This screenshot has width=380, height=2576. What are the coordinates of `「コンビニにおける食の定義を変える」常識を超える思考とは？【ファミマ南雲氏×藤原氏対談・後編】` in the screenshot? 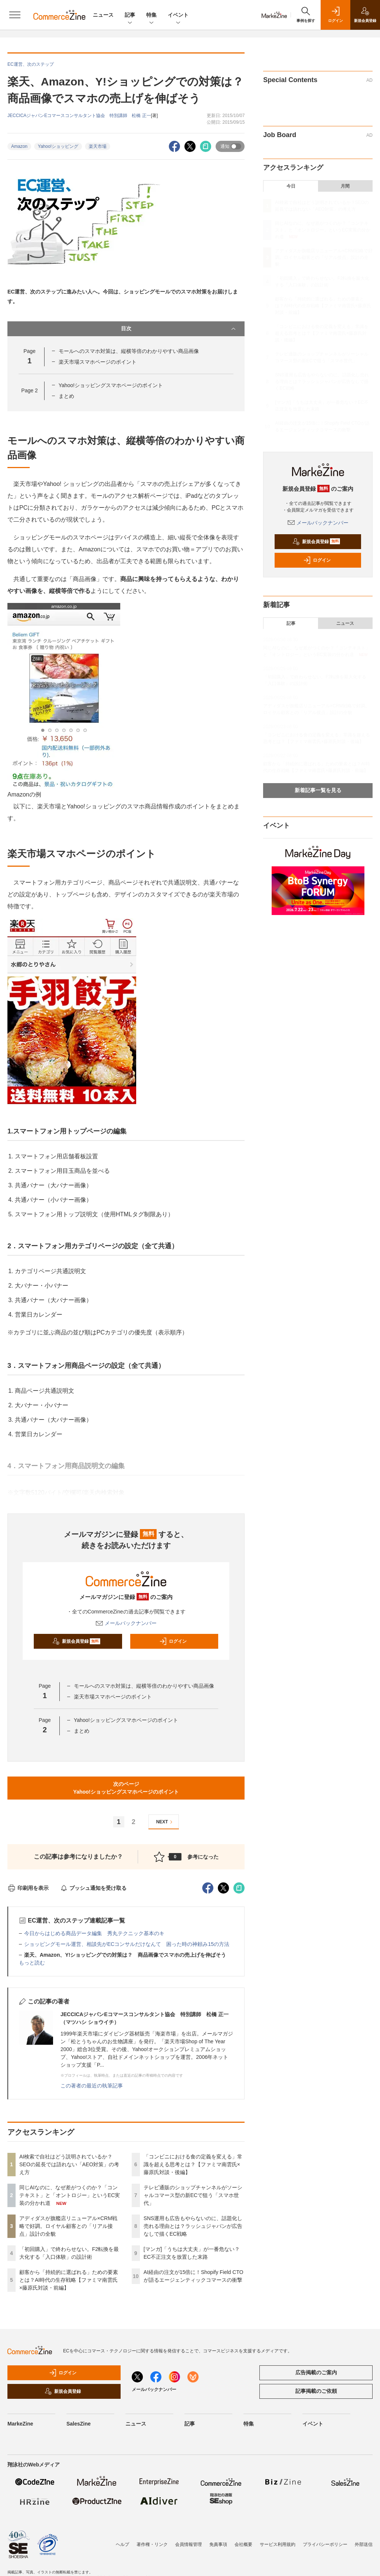 It's located at (193, 2164).